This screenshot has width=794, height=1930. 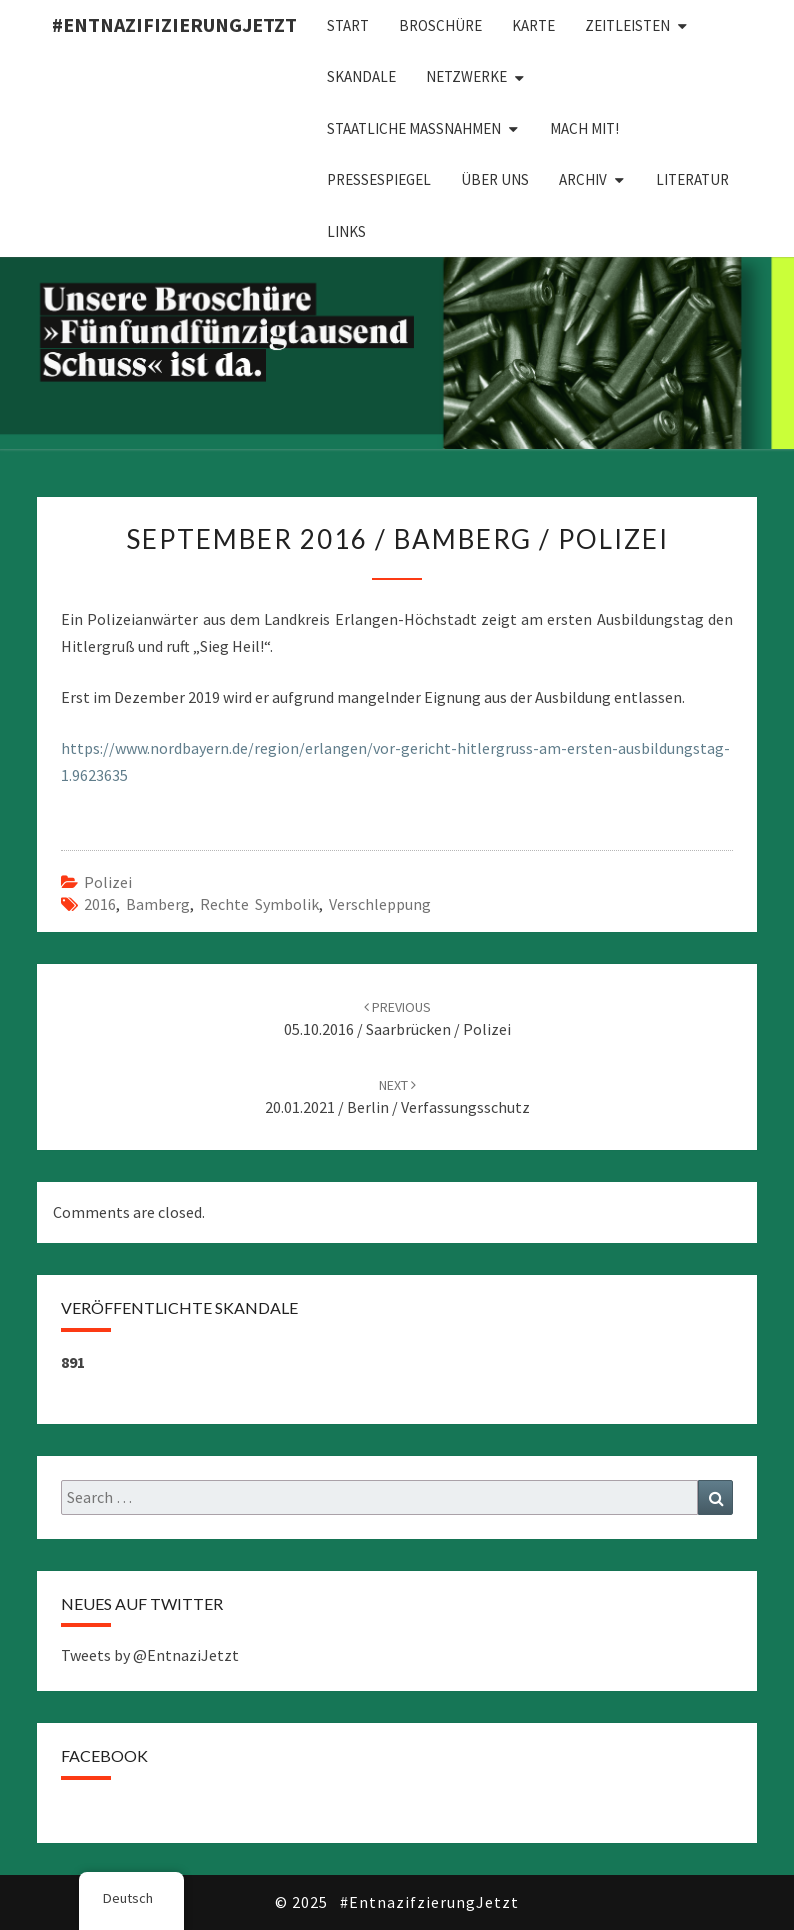 What do you see at coordinates (158, 904) in the screenshot?
I see `Bamberg` at bounding box center [158, 904].